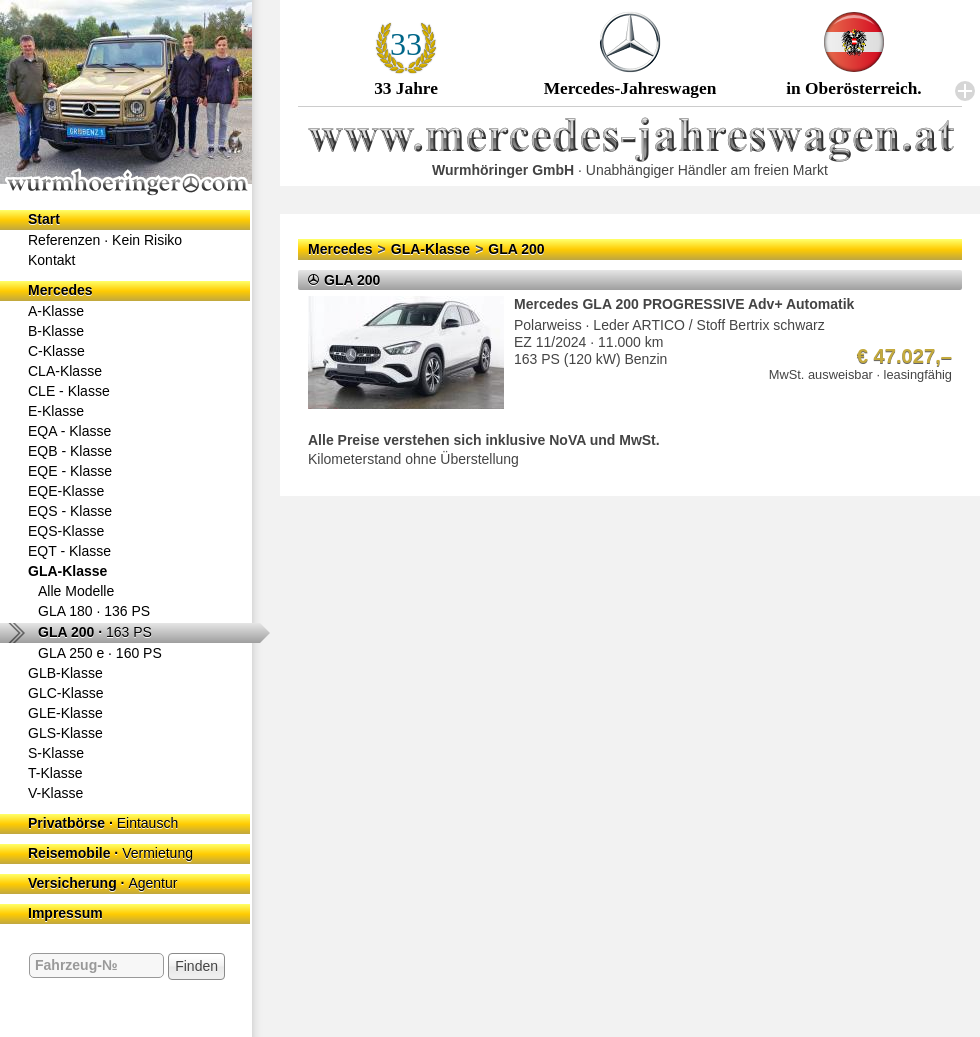 The width and height of the screenshot is (980, 1037). I want to click on A-Klasse, so click(56, 311).